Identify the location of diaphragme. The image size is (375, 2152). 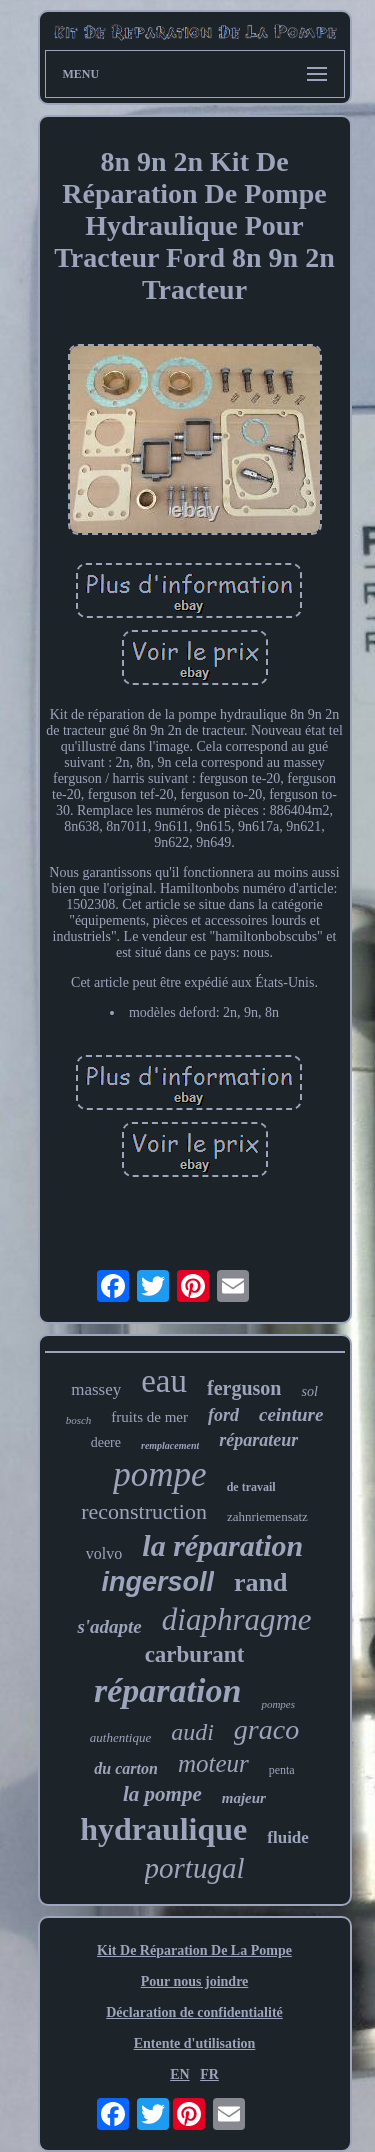
(237, 1619).